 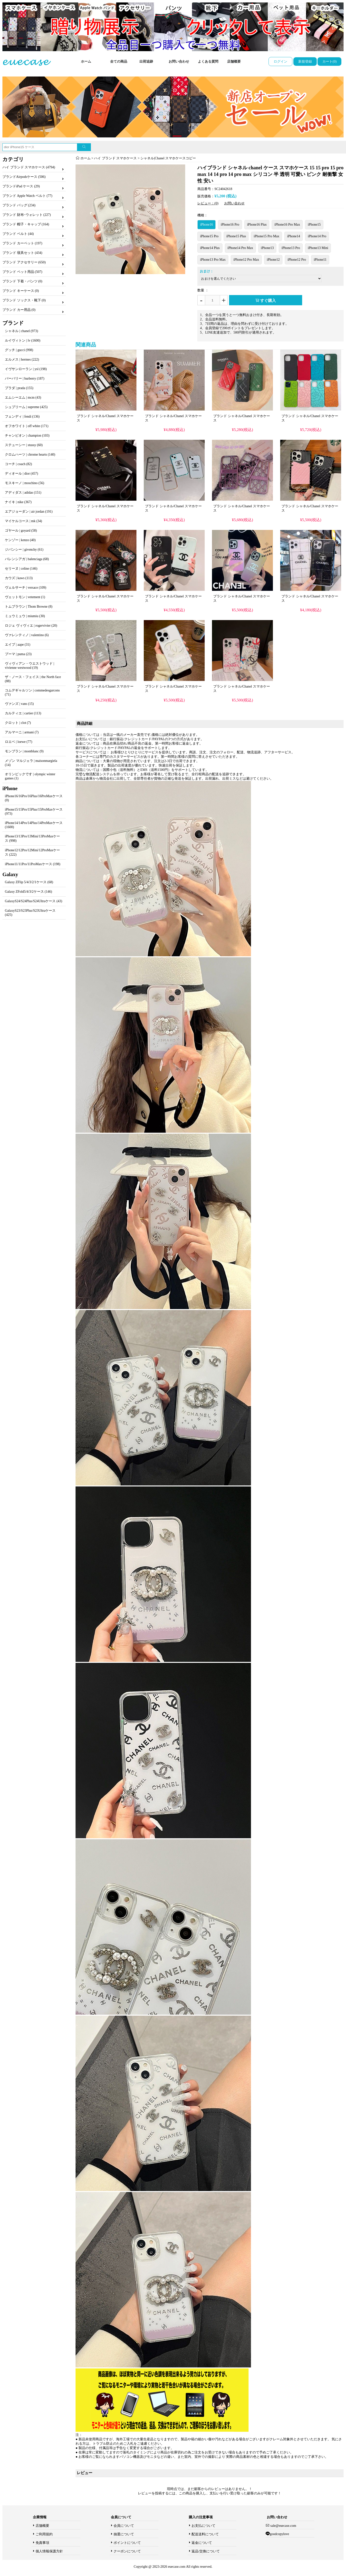 I want to click on グッチ | gucci (998), so click(x=19, y=350).